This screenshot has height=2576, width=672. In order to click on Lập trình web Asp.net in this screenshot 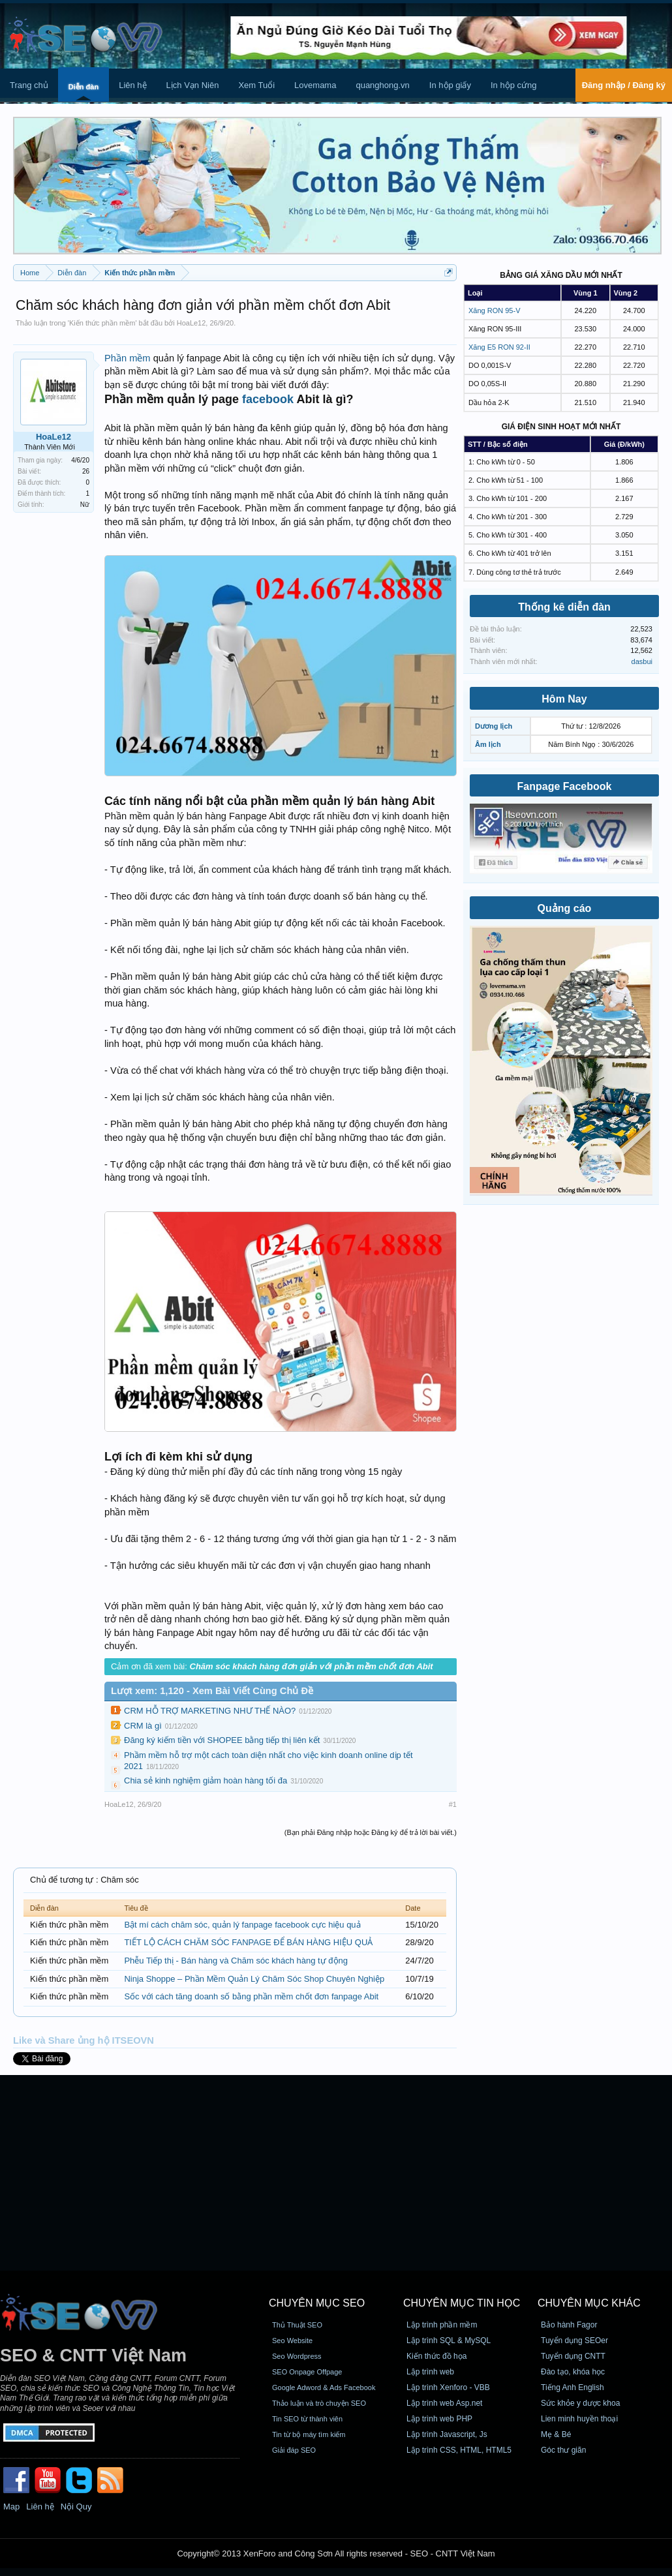, I will do `click(444, 2403)`.